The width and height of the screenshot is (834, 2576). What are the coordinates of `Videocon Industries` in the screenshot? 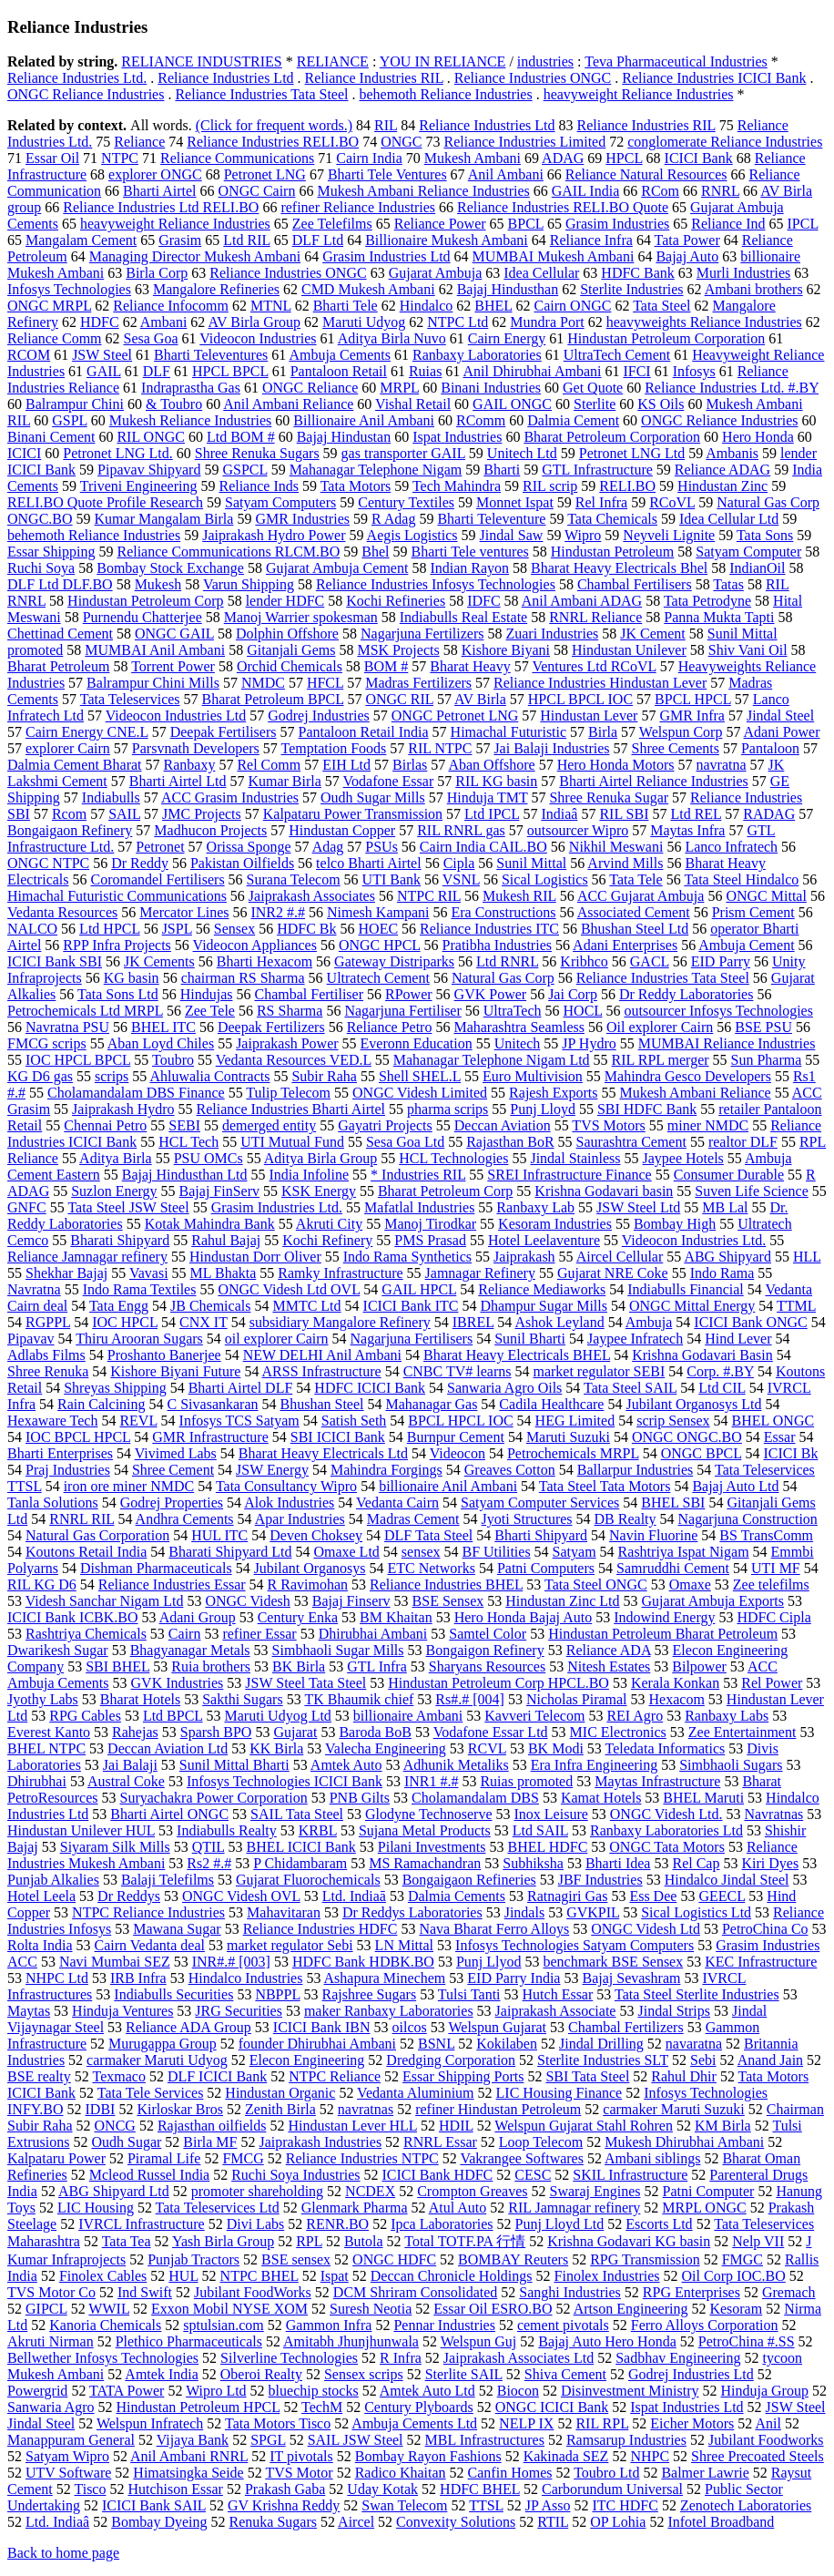 It's located at (257, 338).